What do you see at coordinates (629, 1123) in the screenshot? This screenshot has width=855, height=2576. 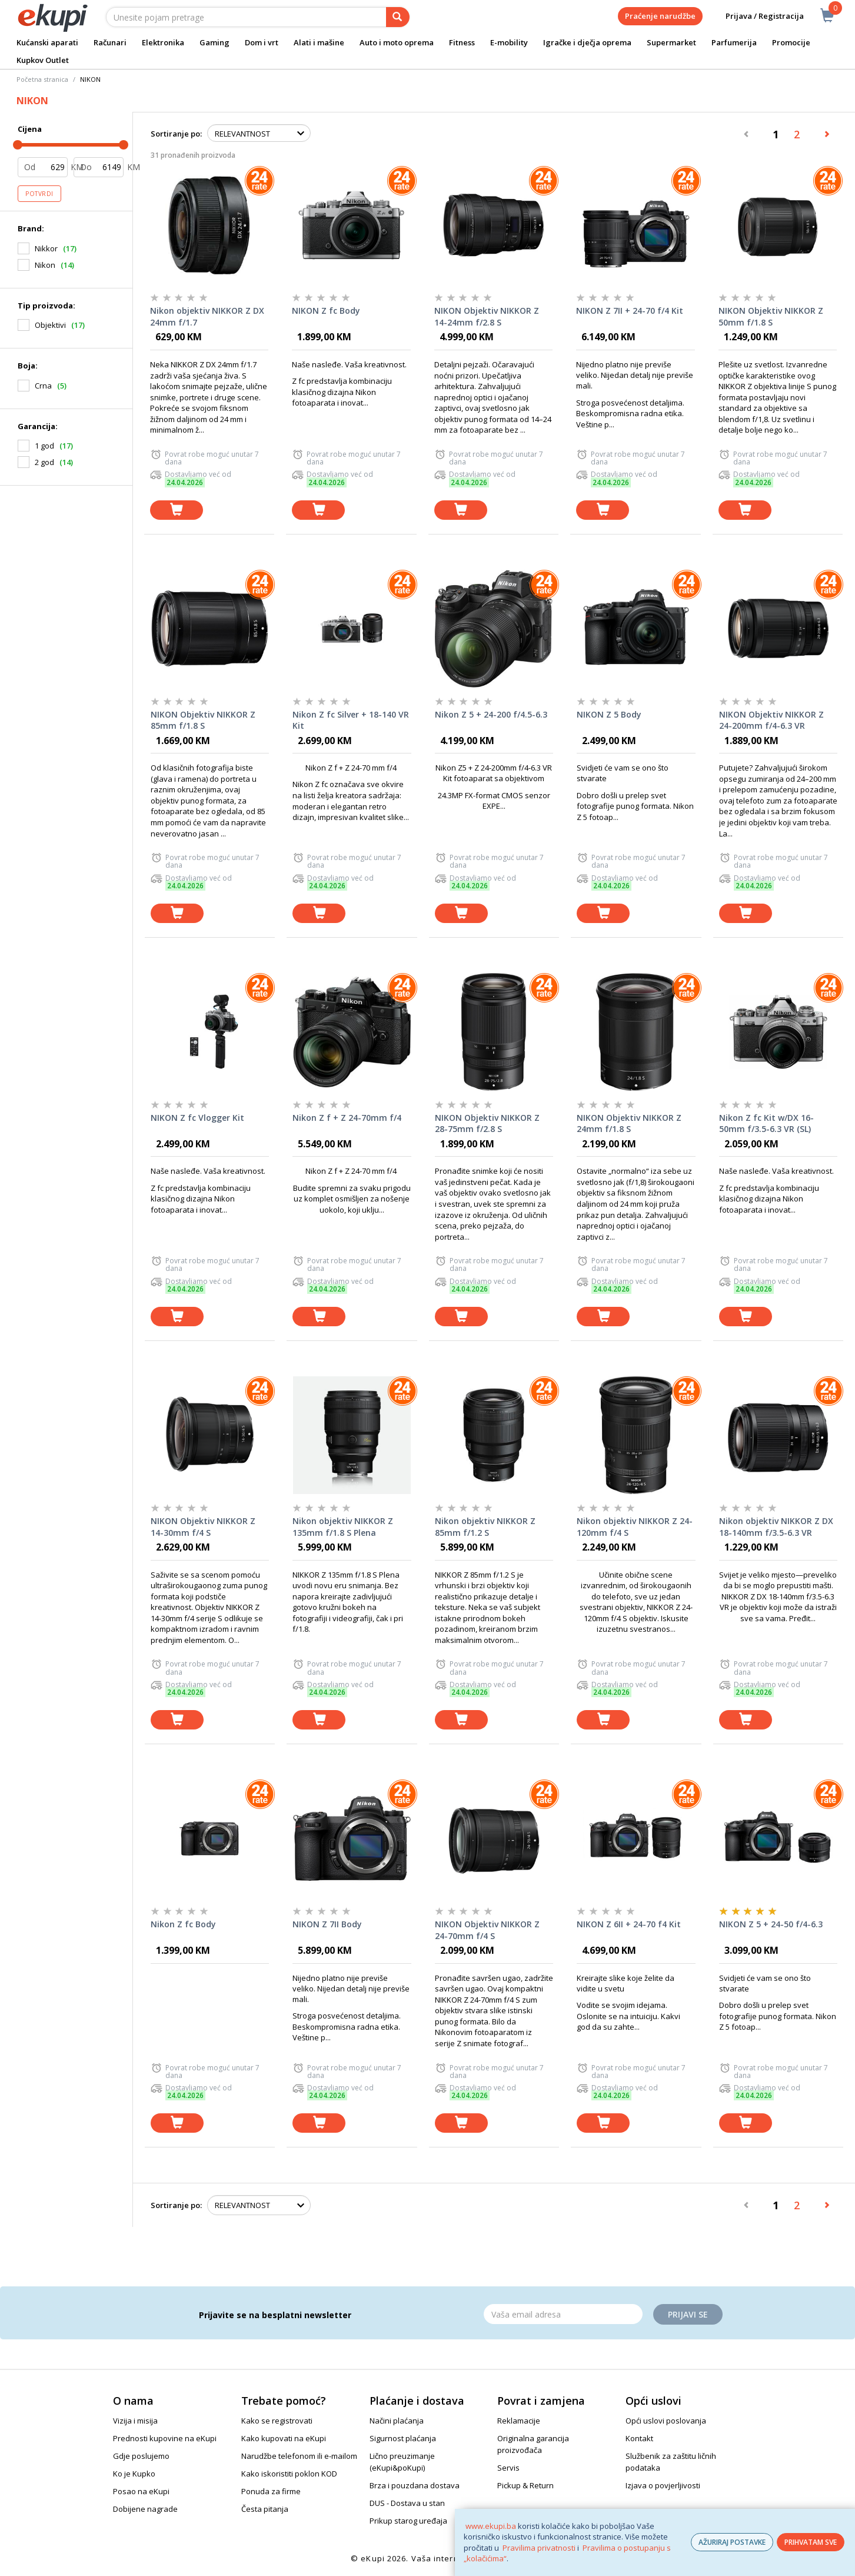 I see `NIKON Objektiv NIKKOR Z 24mm f/1.8 S` at bounding box center [629, 1123].